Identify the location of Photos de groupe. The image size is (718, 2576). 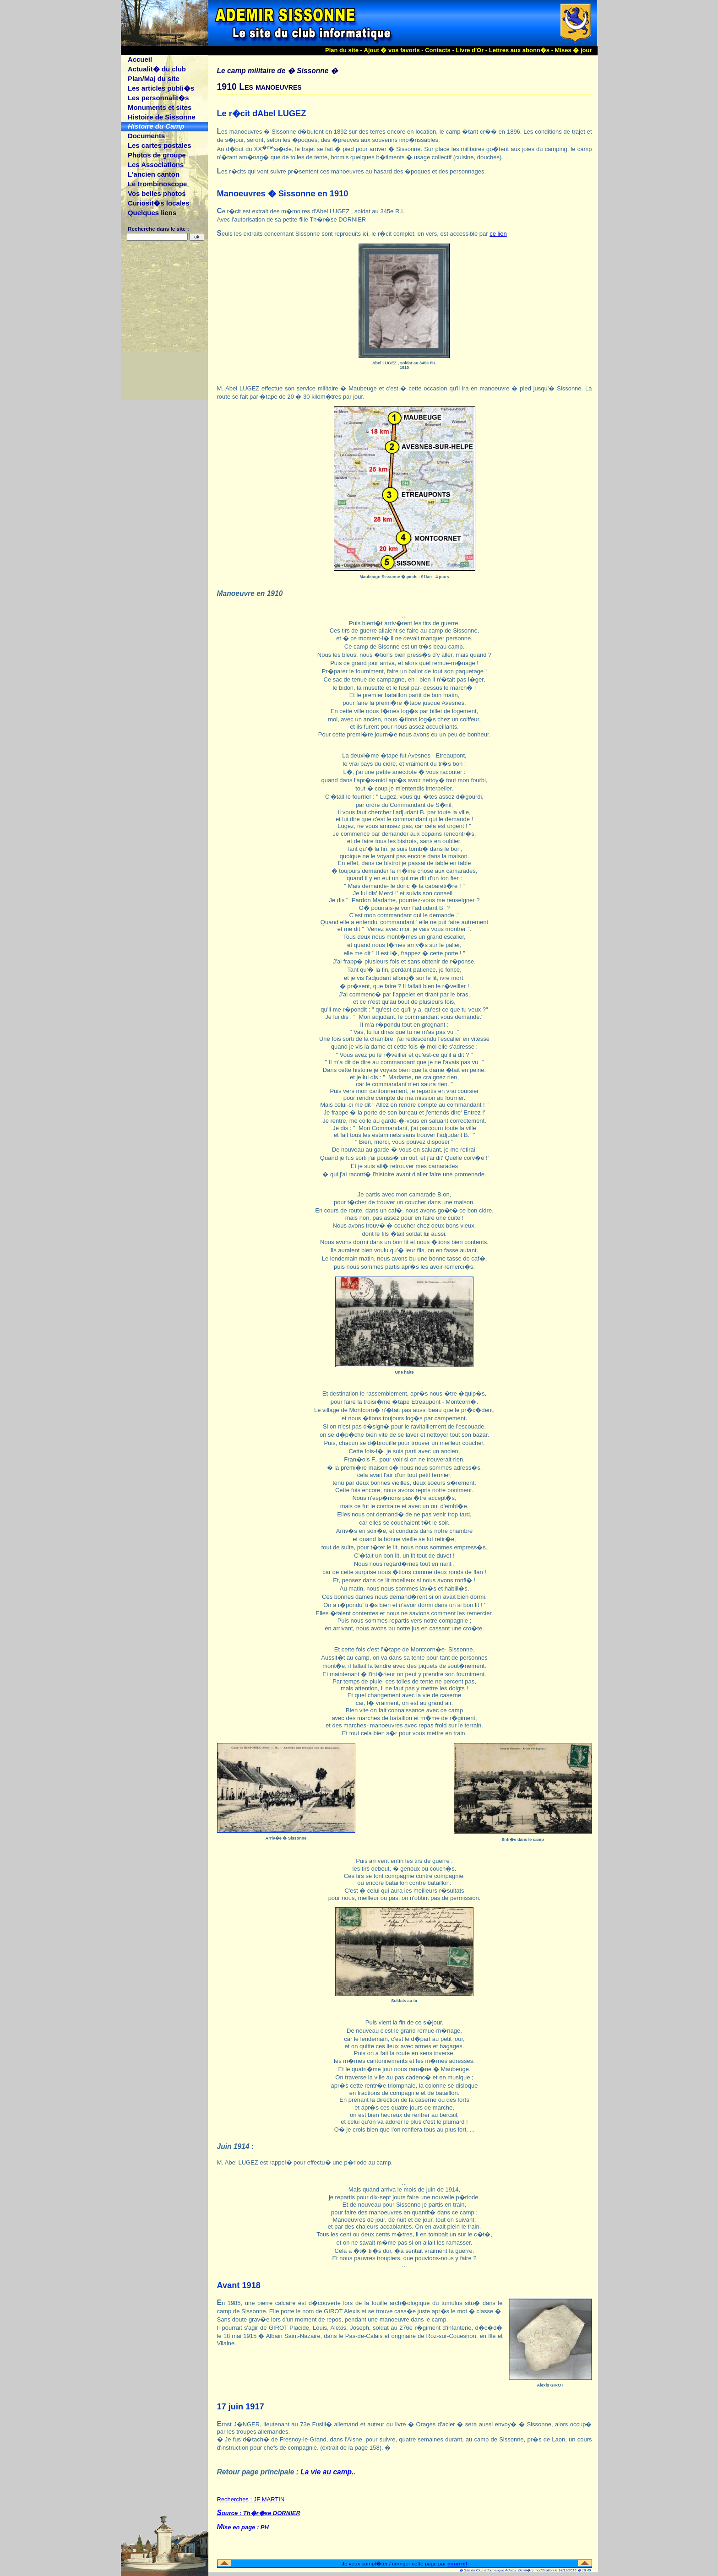
(157, 155).